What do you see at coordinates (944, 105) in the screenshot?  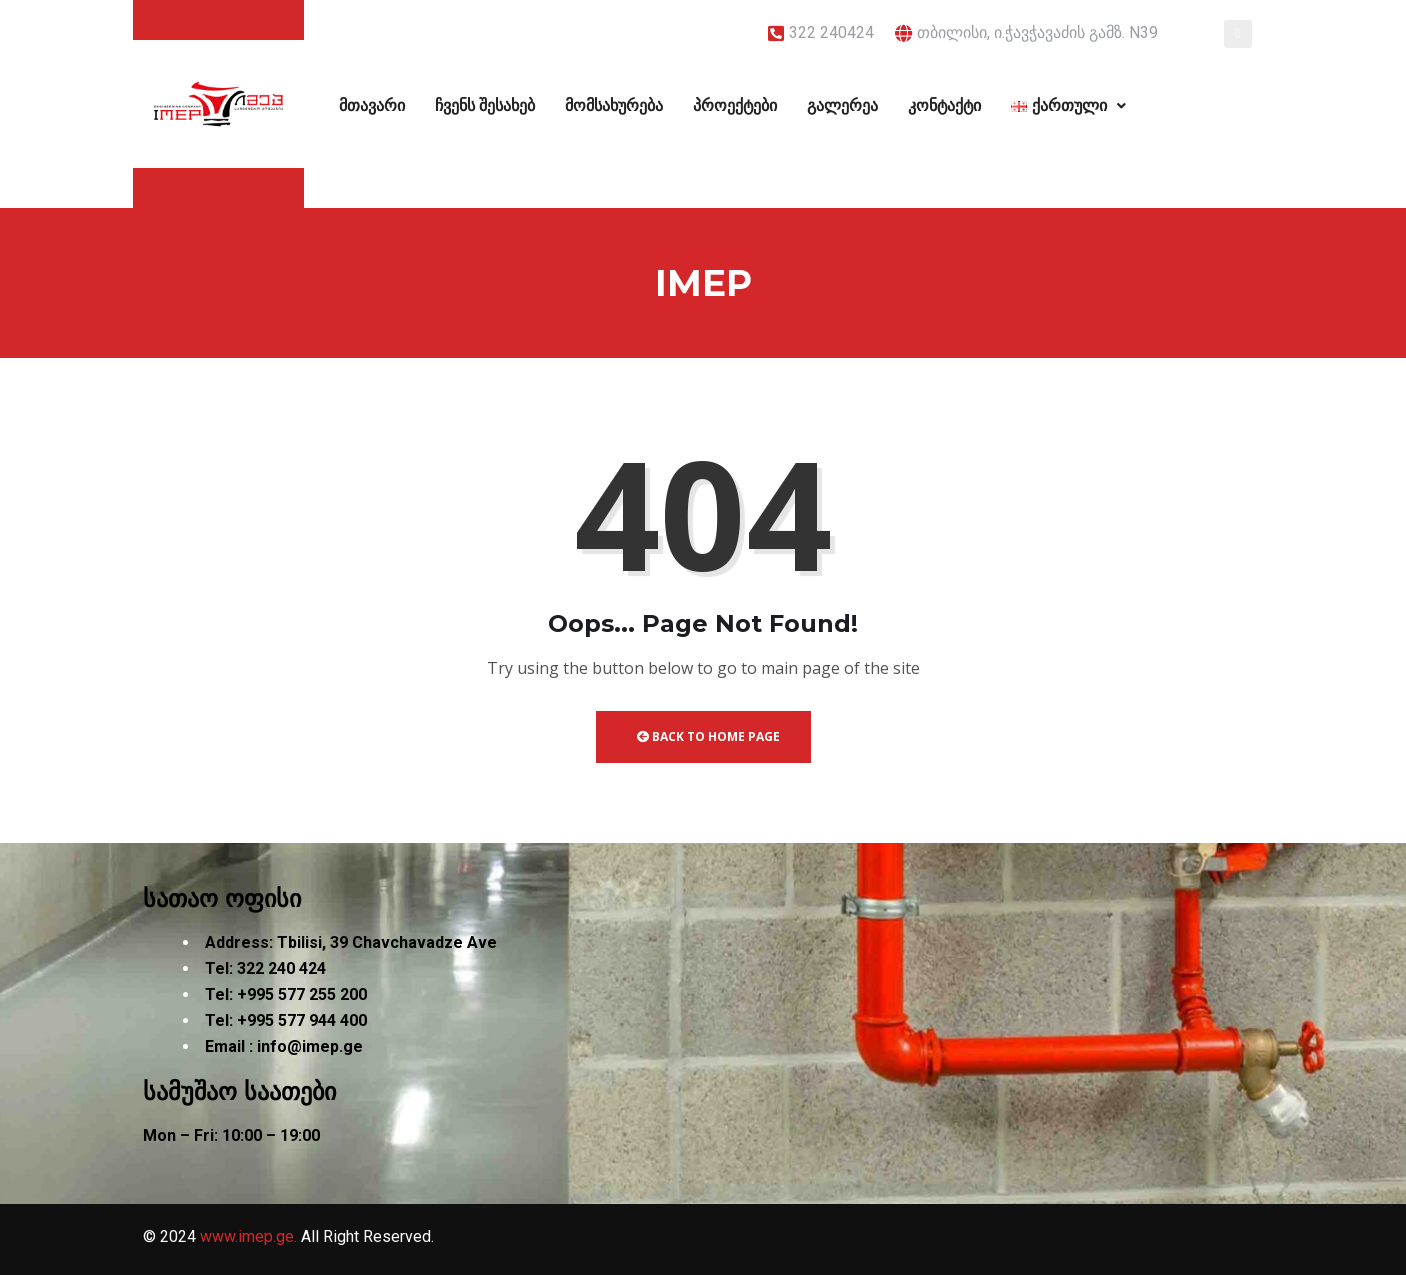 I see `კონტაქტი` at bounding box center [944, 105].